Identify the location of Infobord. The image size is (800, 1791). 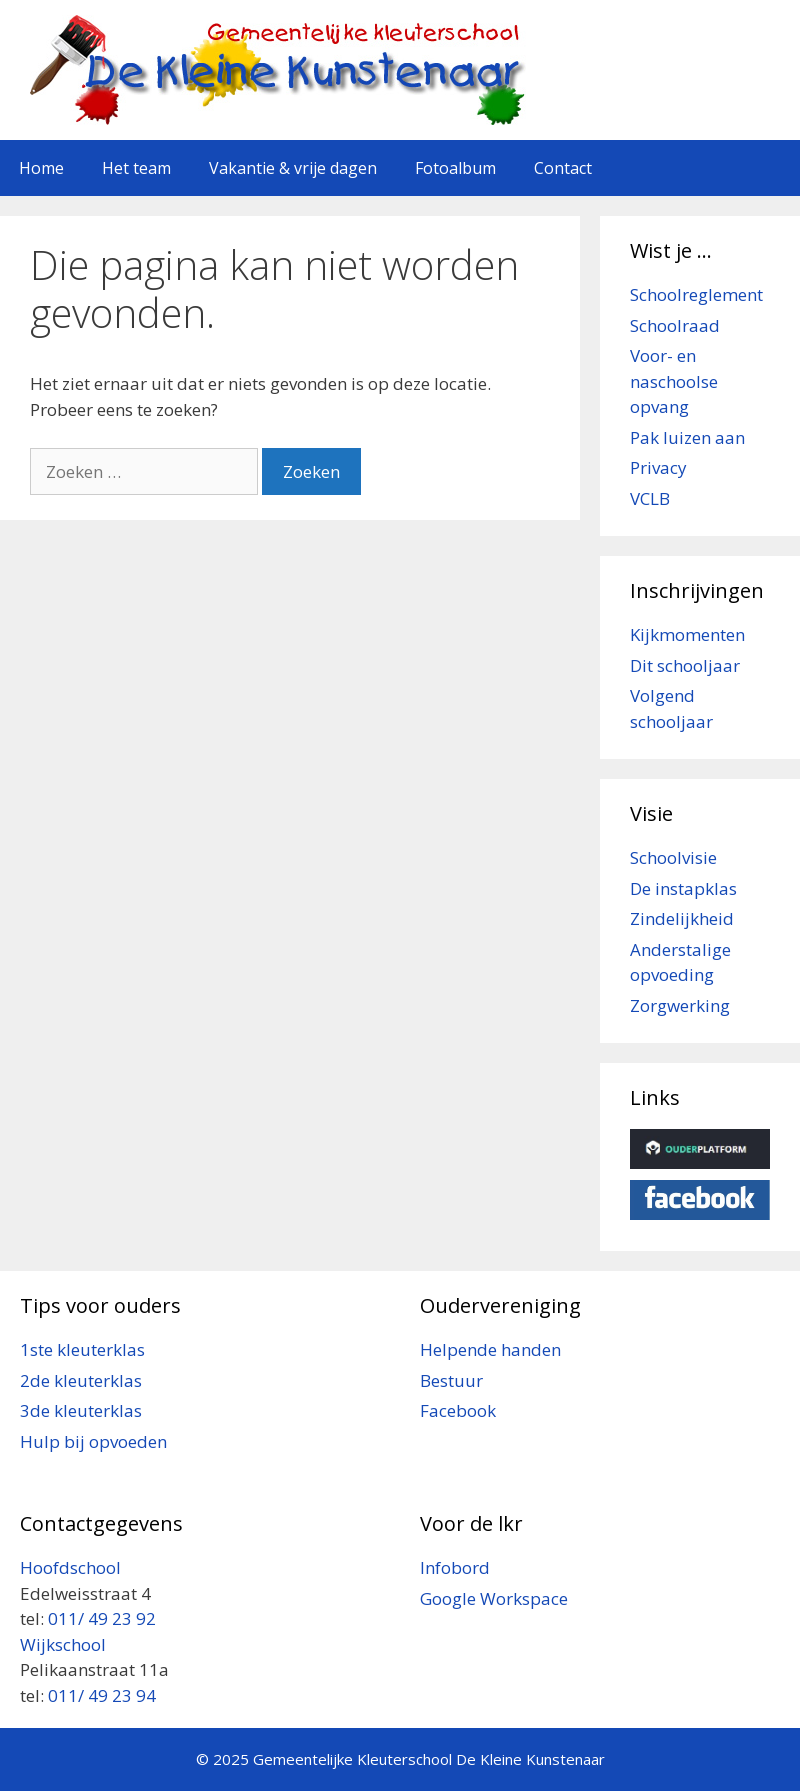
(455, 1567).